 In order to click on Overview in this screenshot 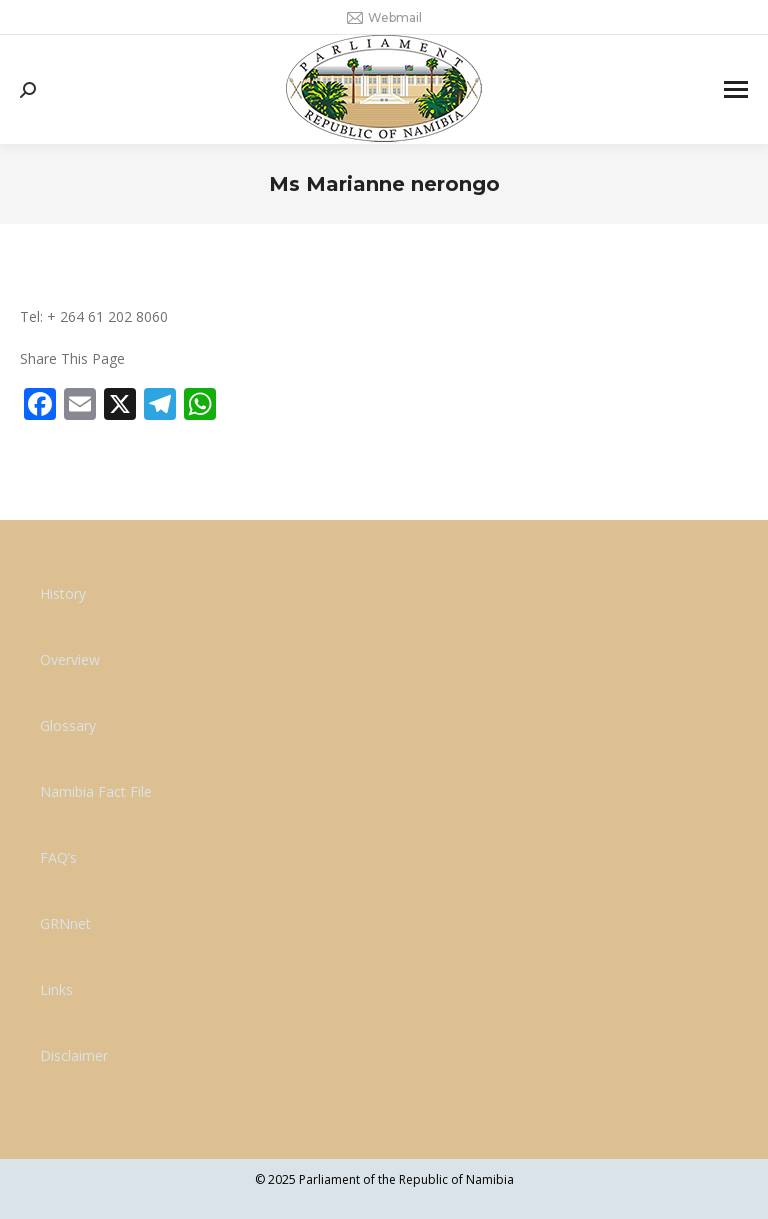, I will do `click(70, 659)`.